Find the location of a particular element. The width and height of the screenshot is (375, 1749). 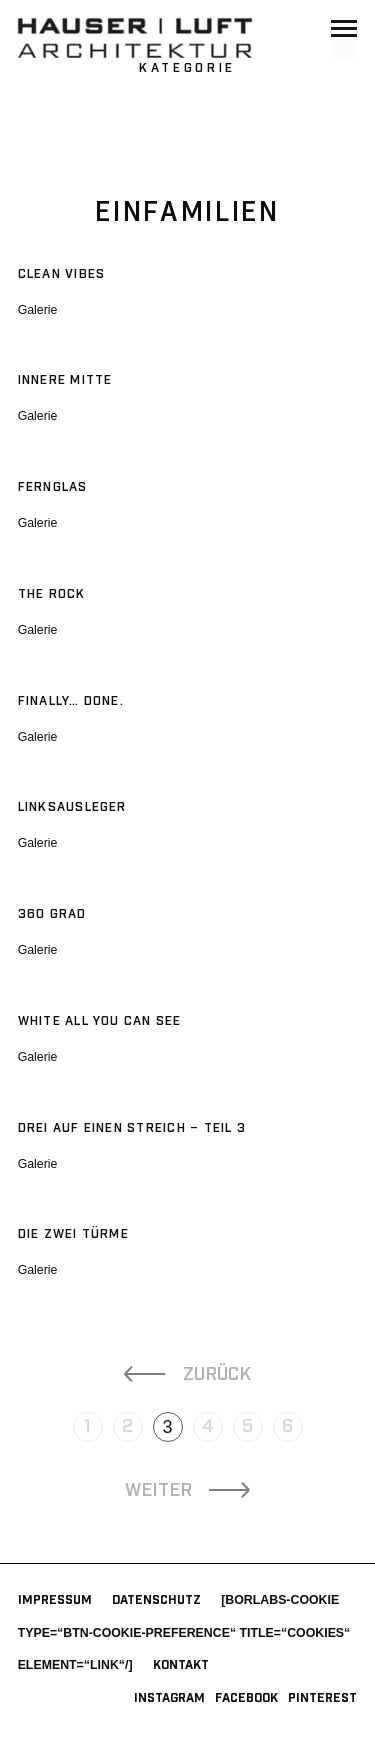

Weiter is located at coordinates (158, 1491).